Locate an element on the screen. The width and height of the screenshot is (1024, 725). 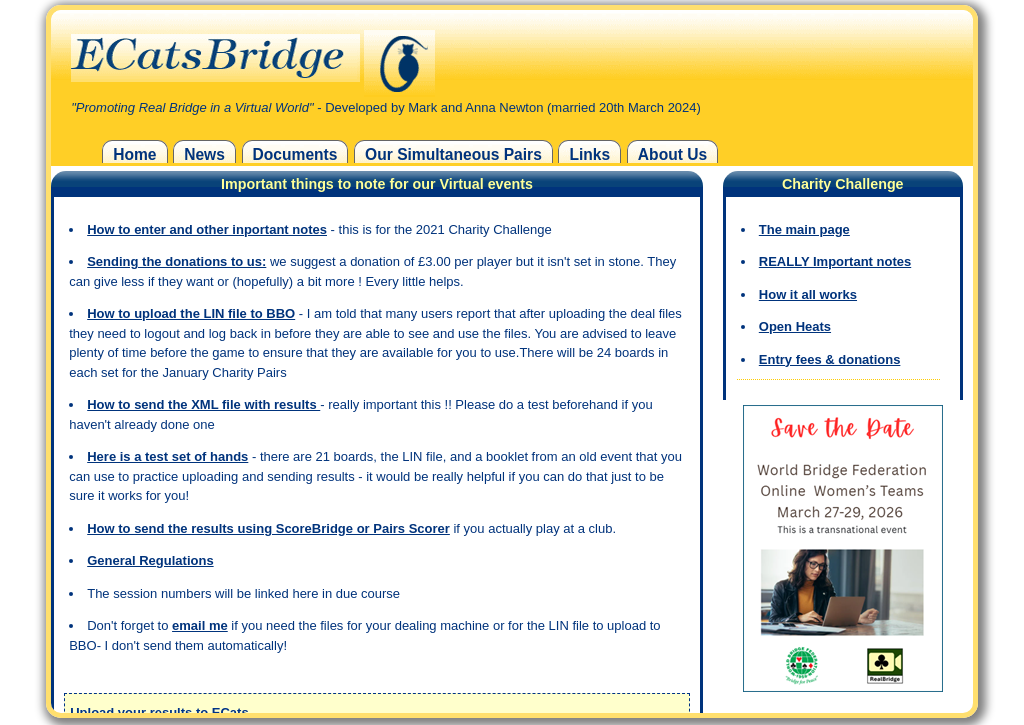
Open Heats is located at coordinates (795, 326).